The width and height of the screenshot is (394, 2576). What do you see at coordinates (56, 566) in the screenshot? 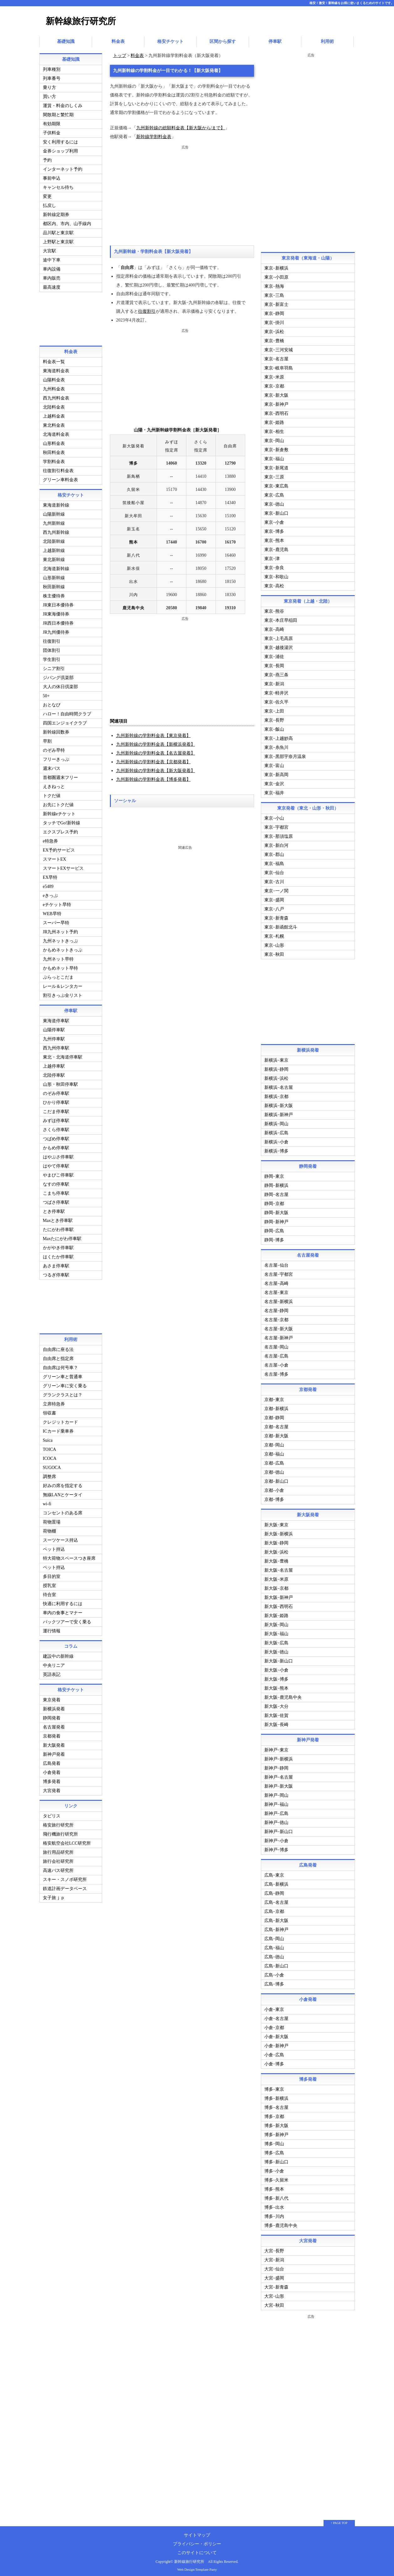
I see `北海道新幹線` at bounding box center [56, 566].